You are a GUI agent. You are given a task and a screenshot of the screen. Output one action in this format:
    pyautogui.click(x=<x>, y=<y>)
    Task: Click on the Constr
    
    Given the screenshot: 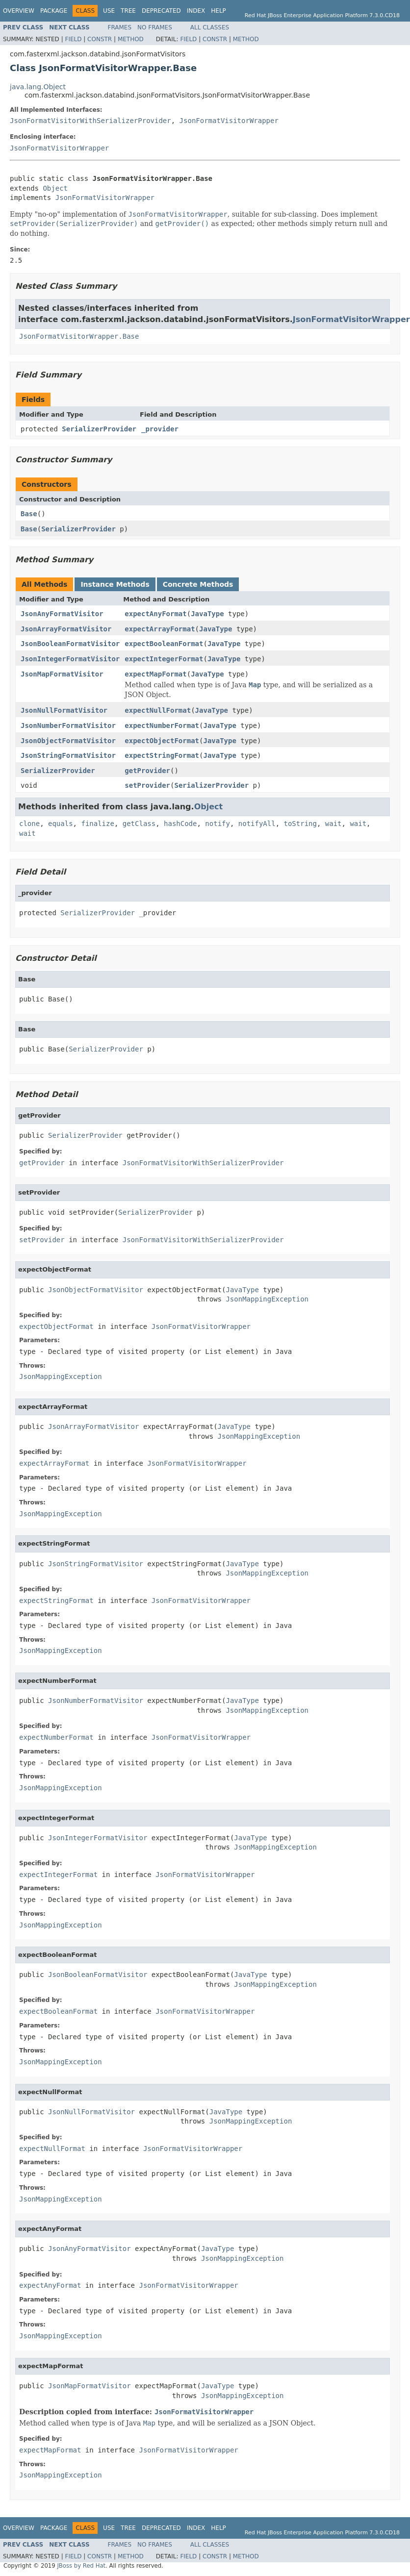 What is the action you would take?
    pyautogui.click(x=99, y=39)
    